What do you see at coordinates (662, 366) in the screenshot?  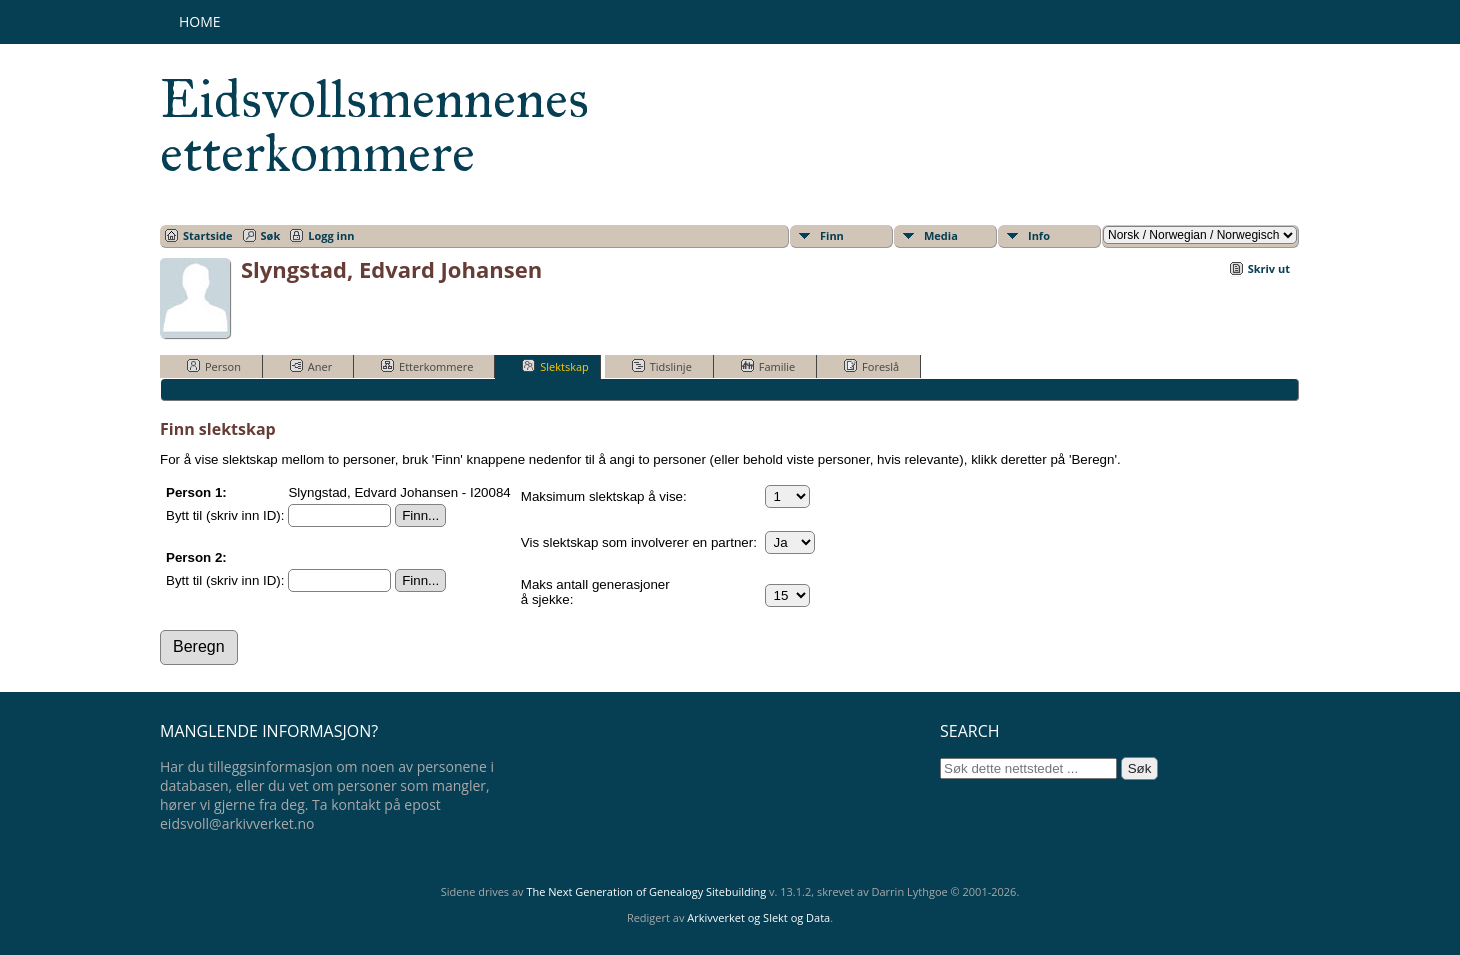 I see `Tidslinje` at bounding box center [662, 366].